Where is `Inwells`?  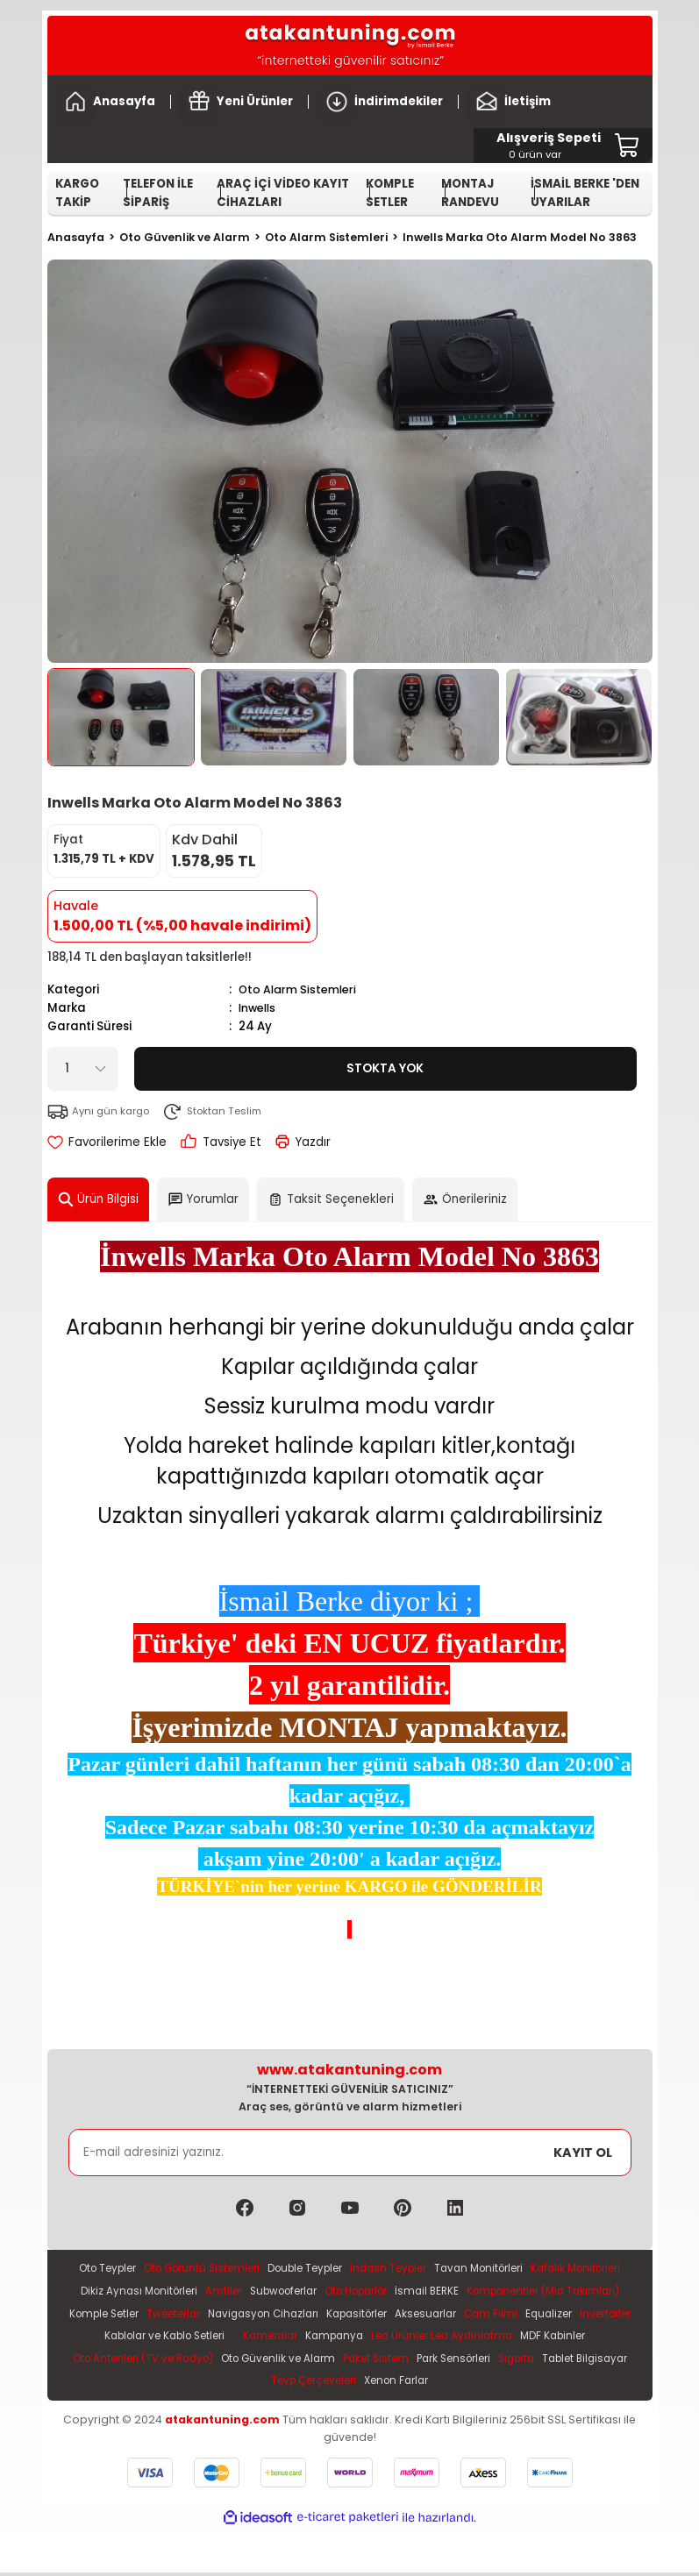
Inwells is located at coordinates (259, 1008).